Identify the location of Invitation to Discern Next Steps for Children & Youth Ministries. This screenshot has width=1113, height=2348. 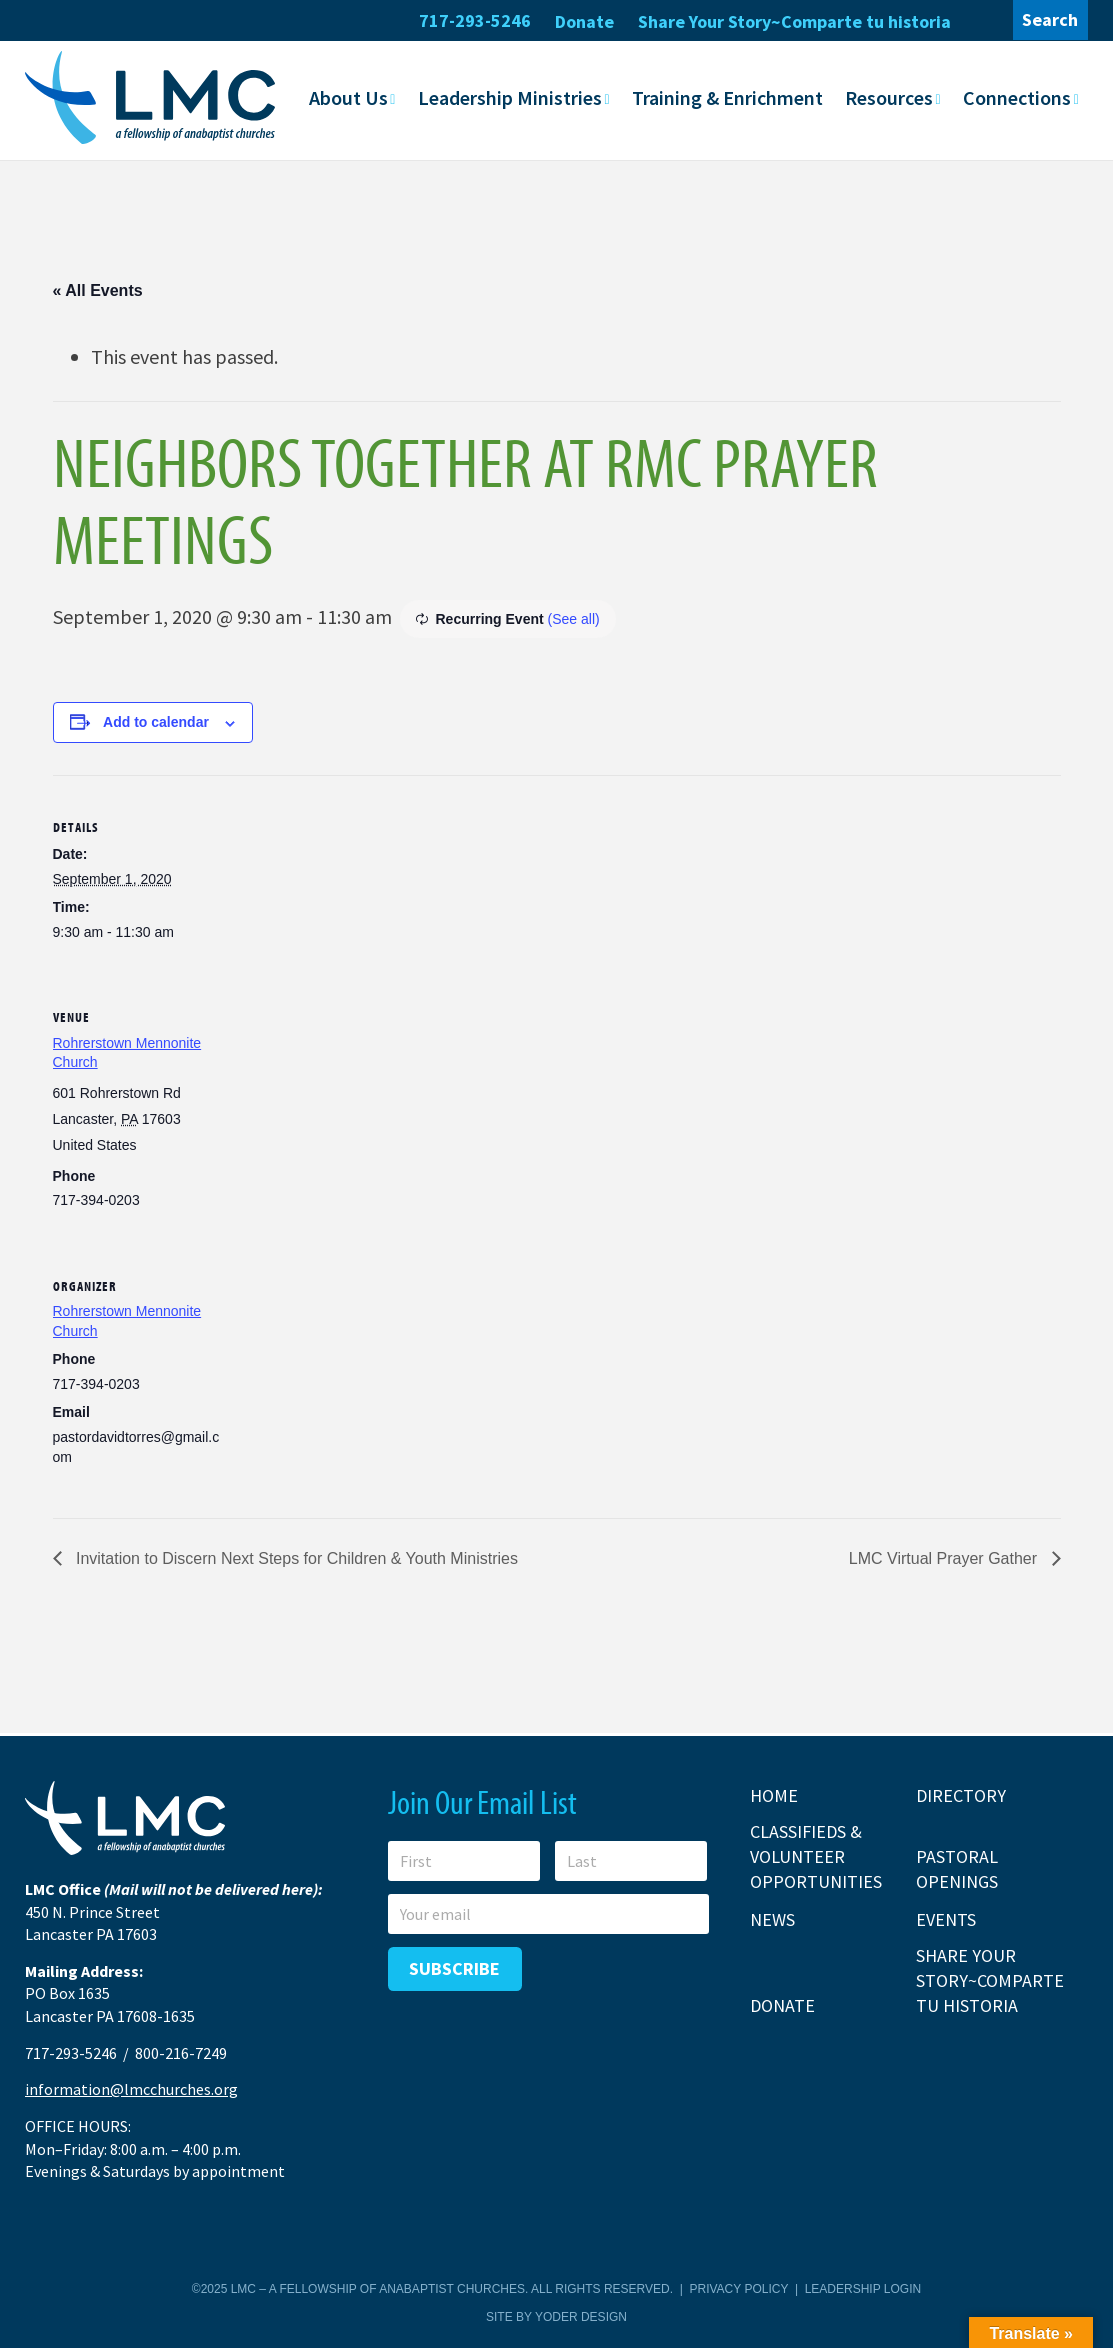
(295, 1557).